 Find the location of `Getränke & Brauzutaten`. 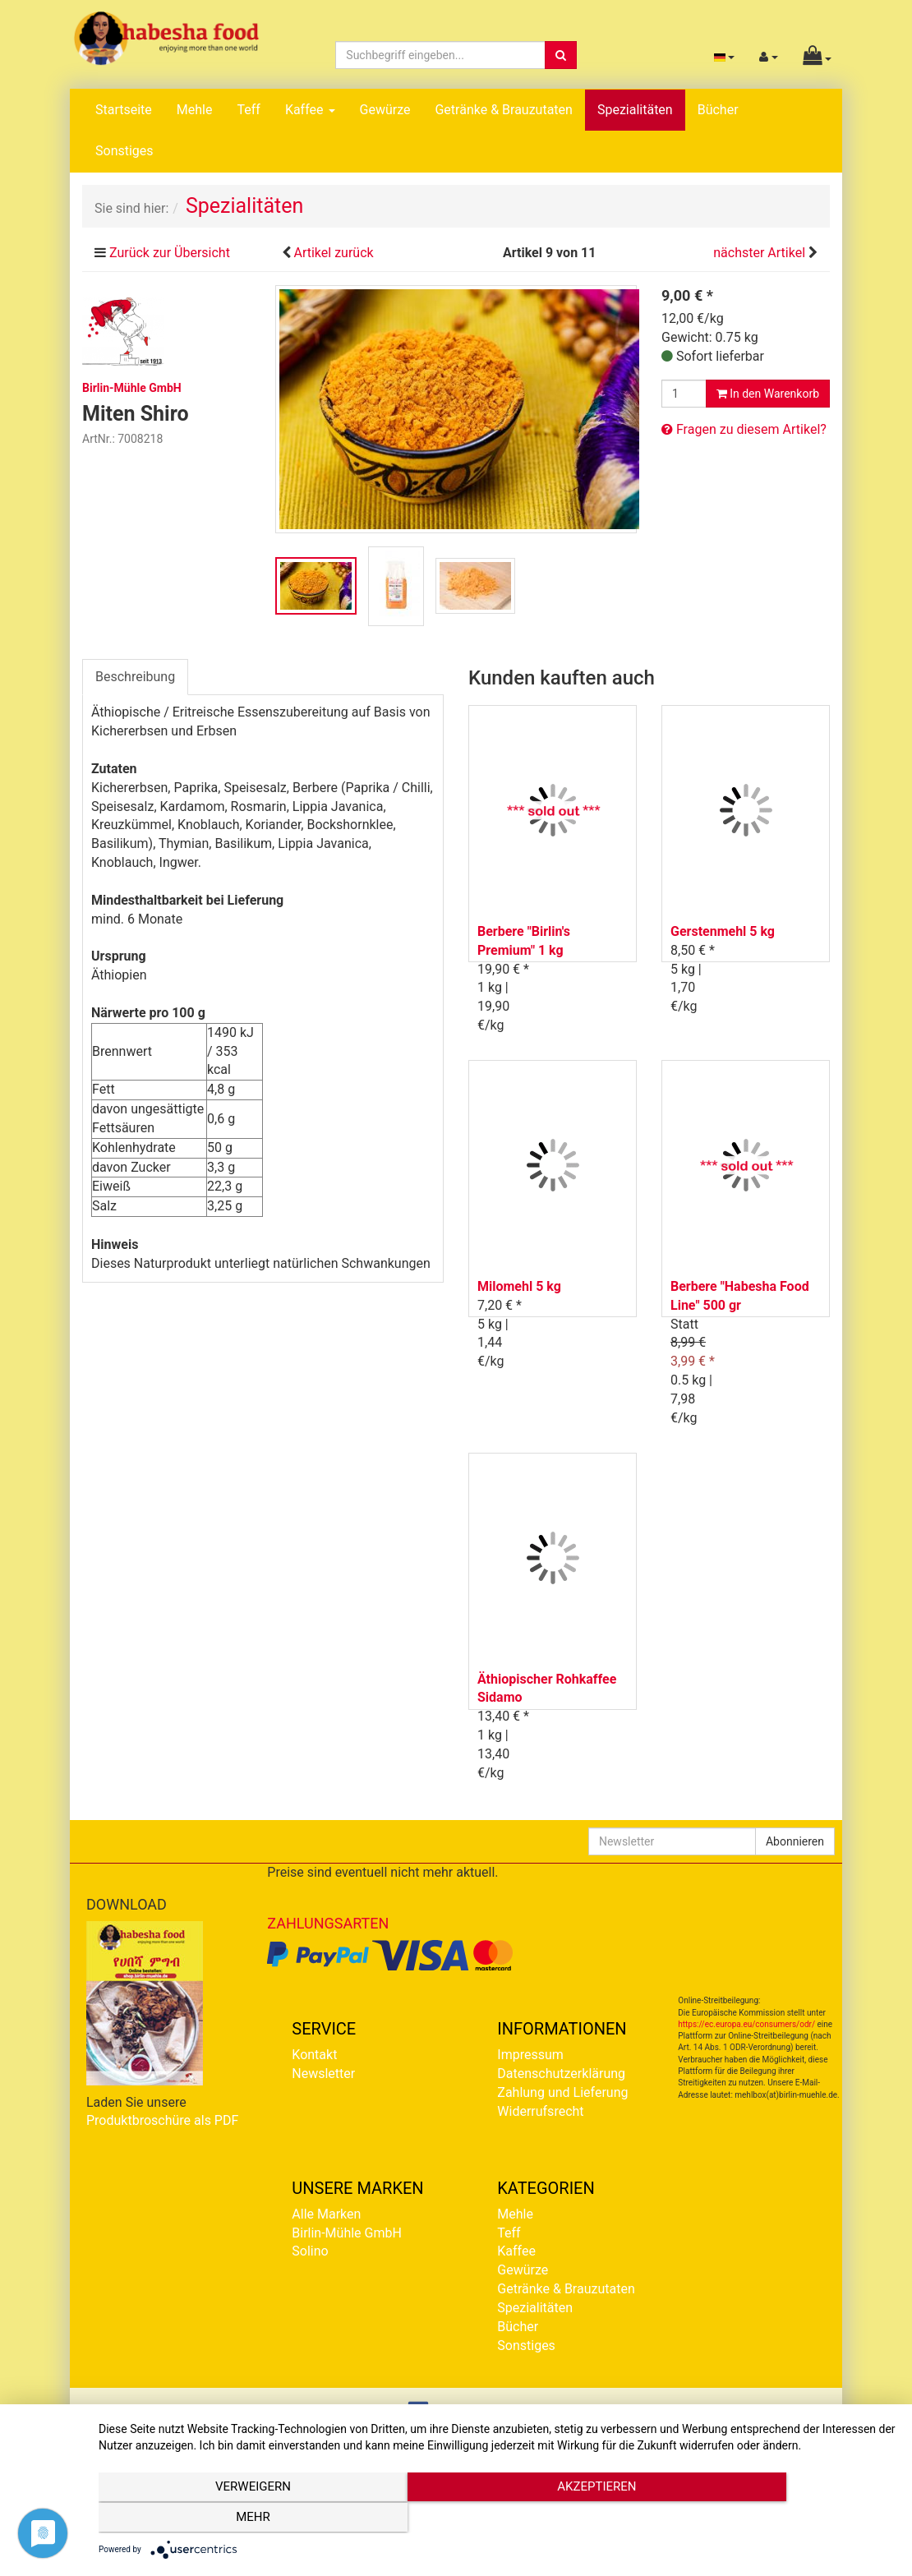

Getränke & Brauzutaten is located at coordinates (503, 110).